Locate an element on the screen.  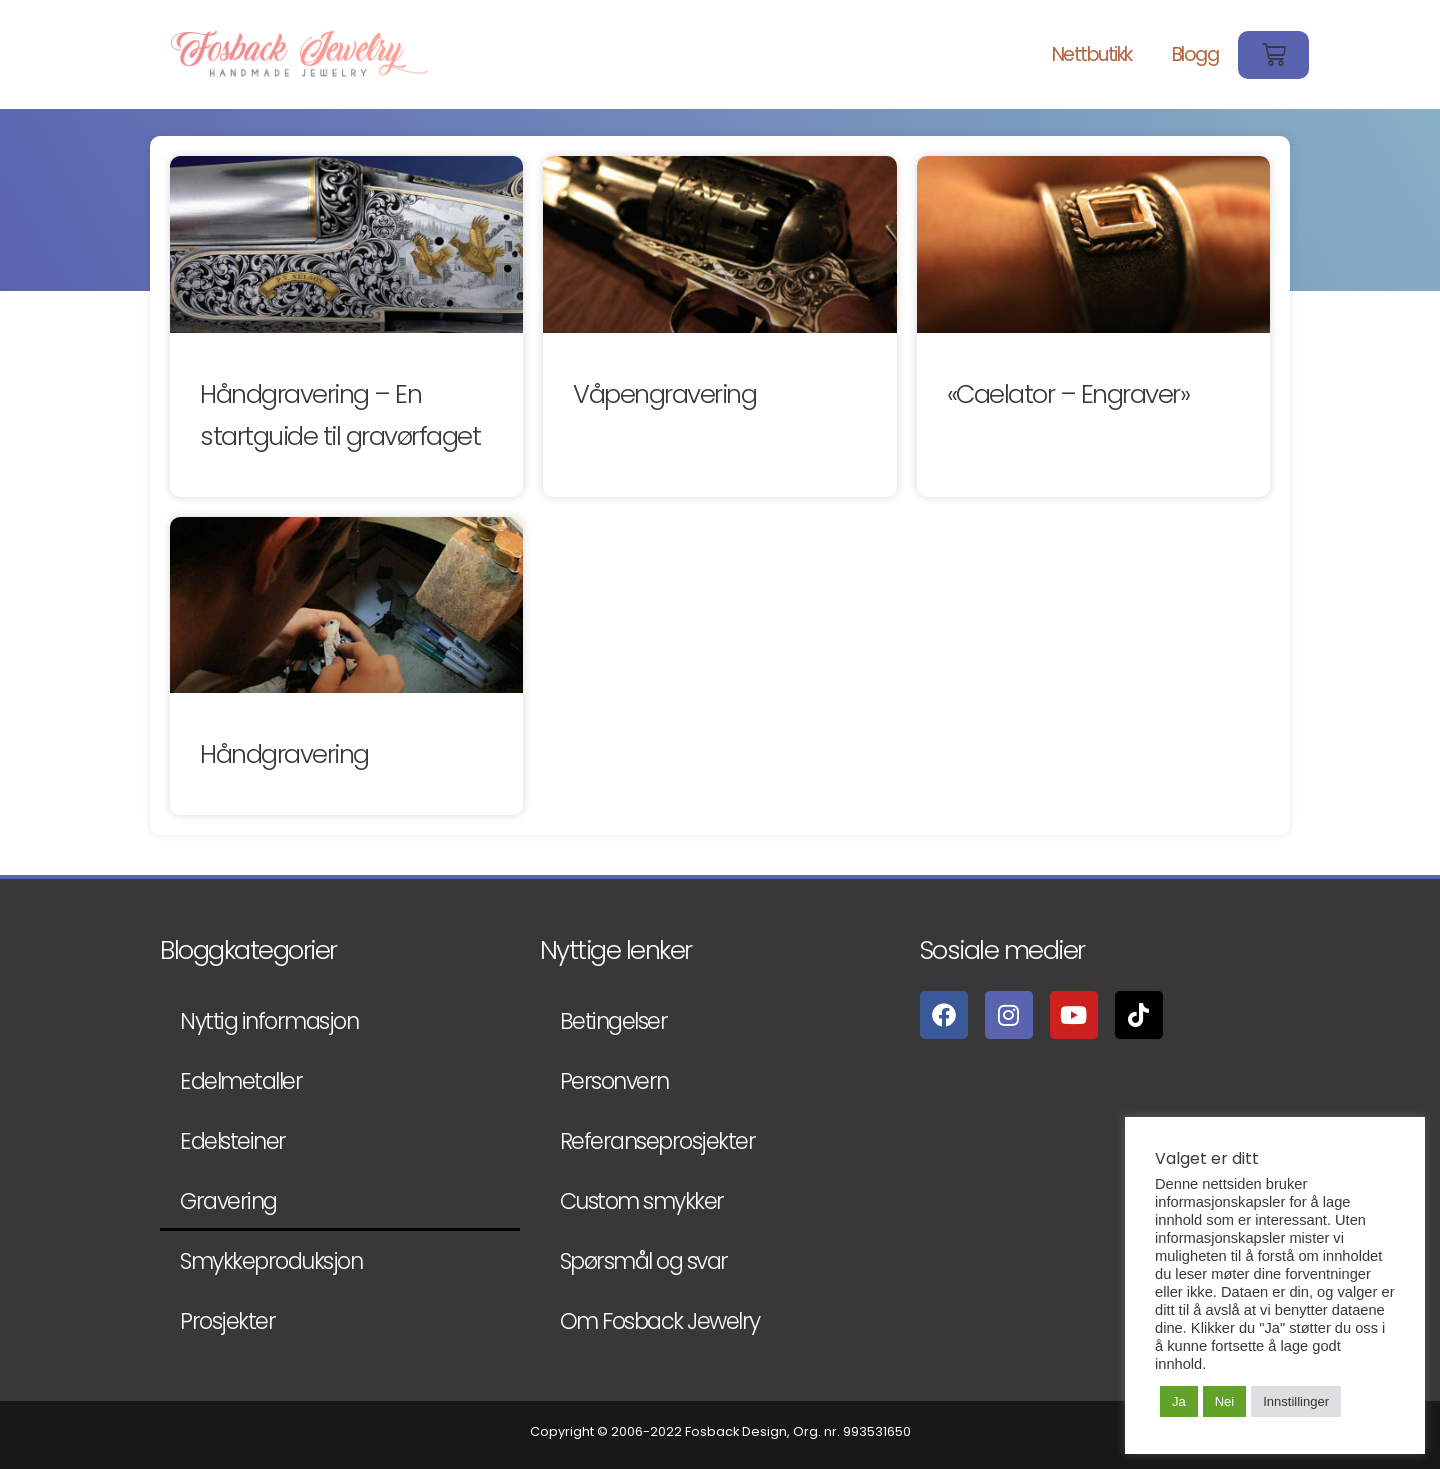
Personvern is located at coordinates (614, 1081).